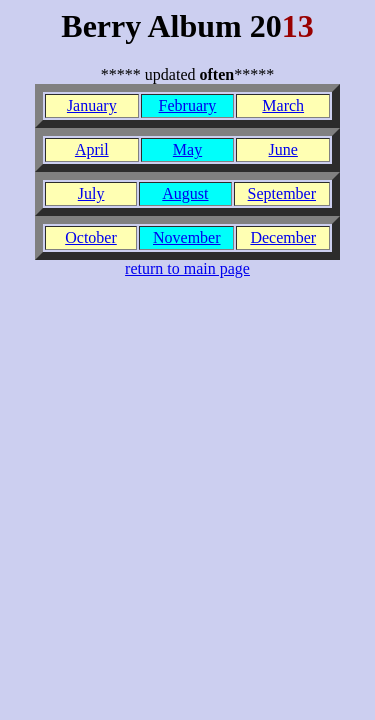 The height and width of the screenshot is (720, 375). Describe the element at coordinates (92, 149) in the screenshot. I see `April` at that location.